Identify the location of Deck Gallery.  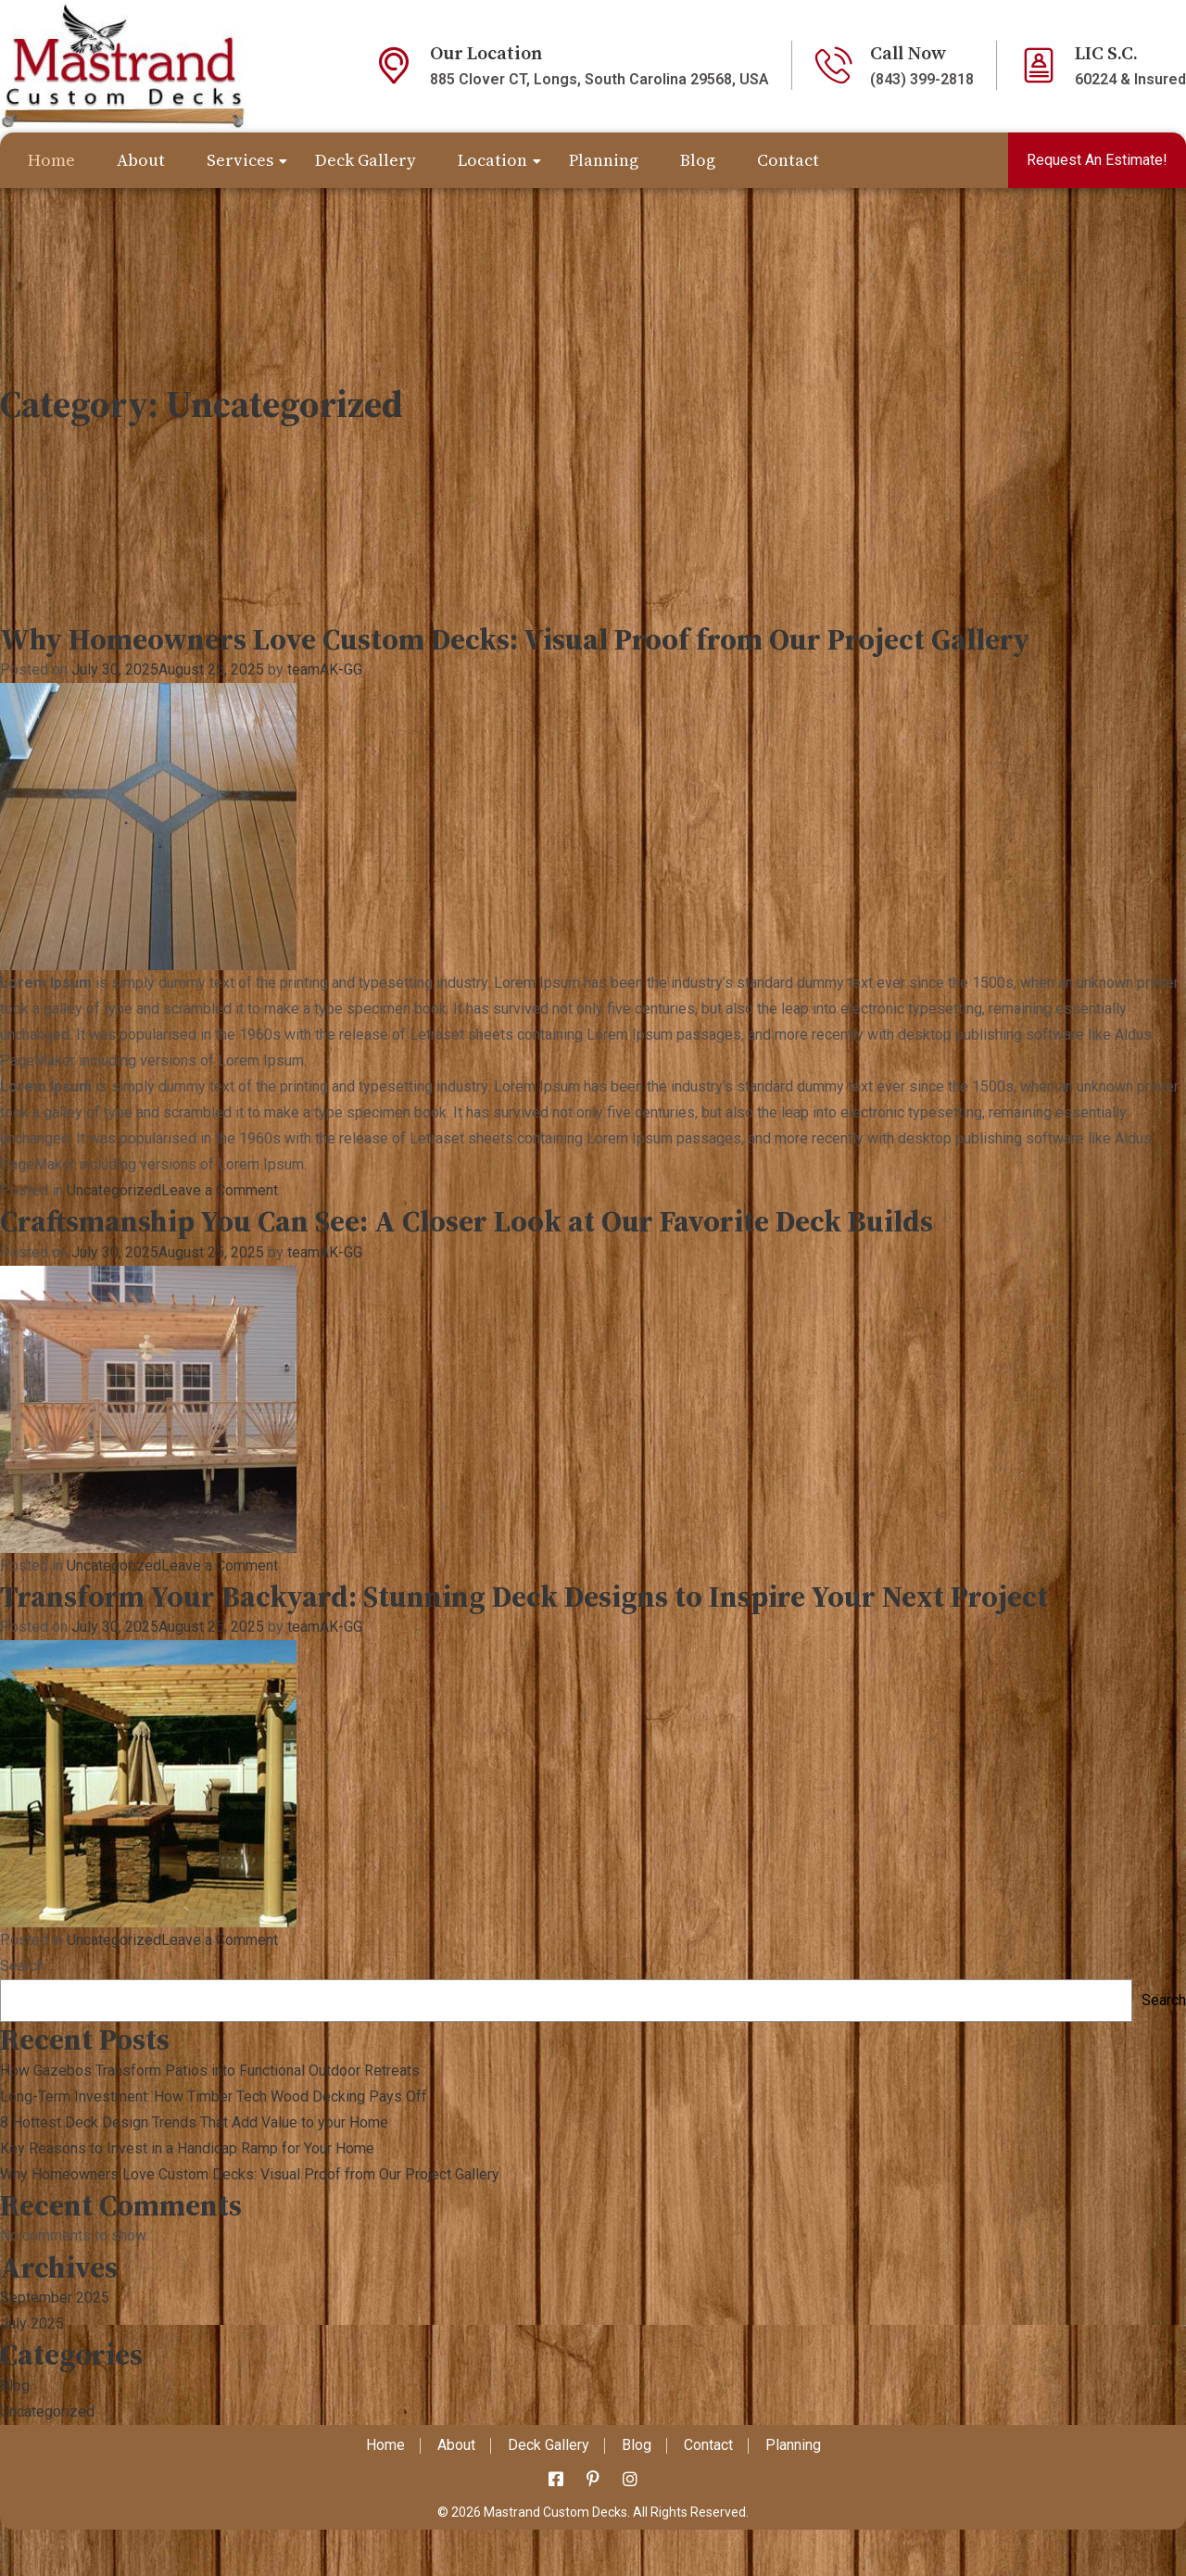
(365, 159).